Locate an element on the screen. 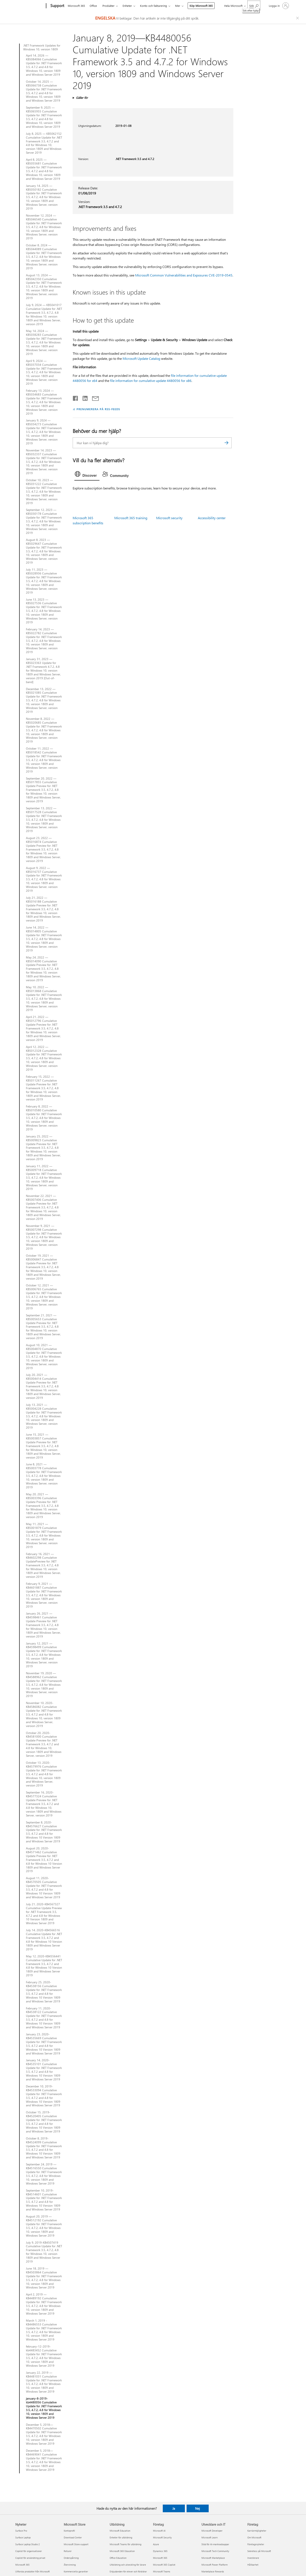 This screenshot has width=306, height=2576. Microsoft AI [Microsoft AI Företag] is located at coordinates (159, 2530).